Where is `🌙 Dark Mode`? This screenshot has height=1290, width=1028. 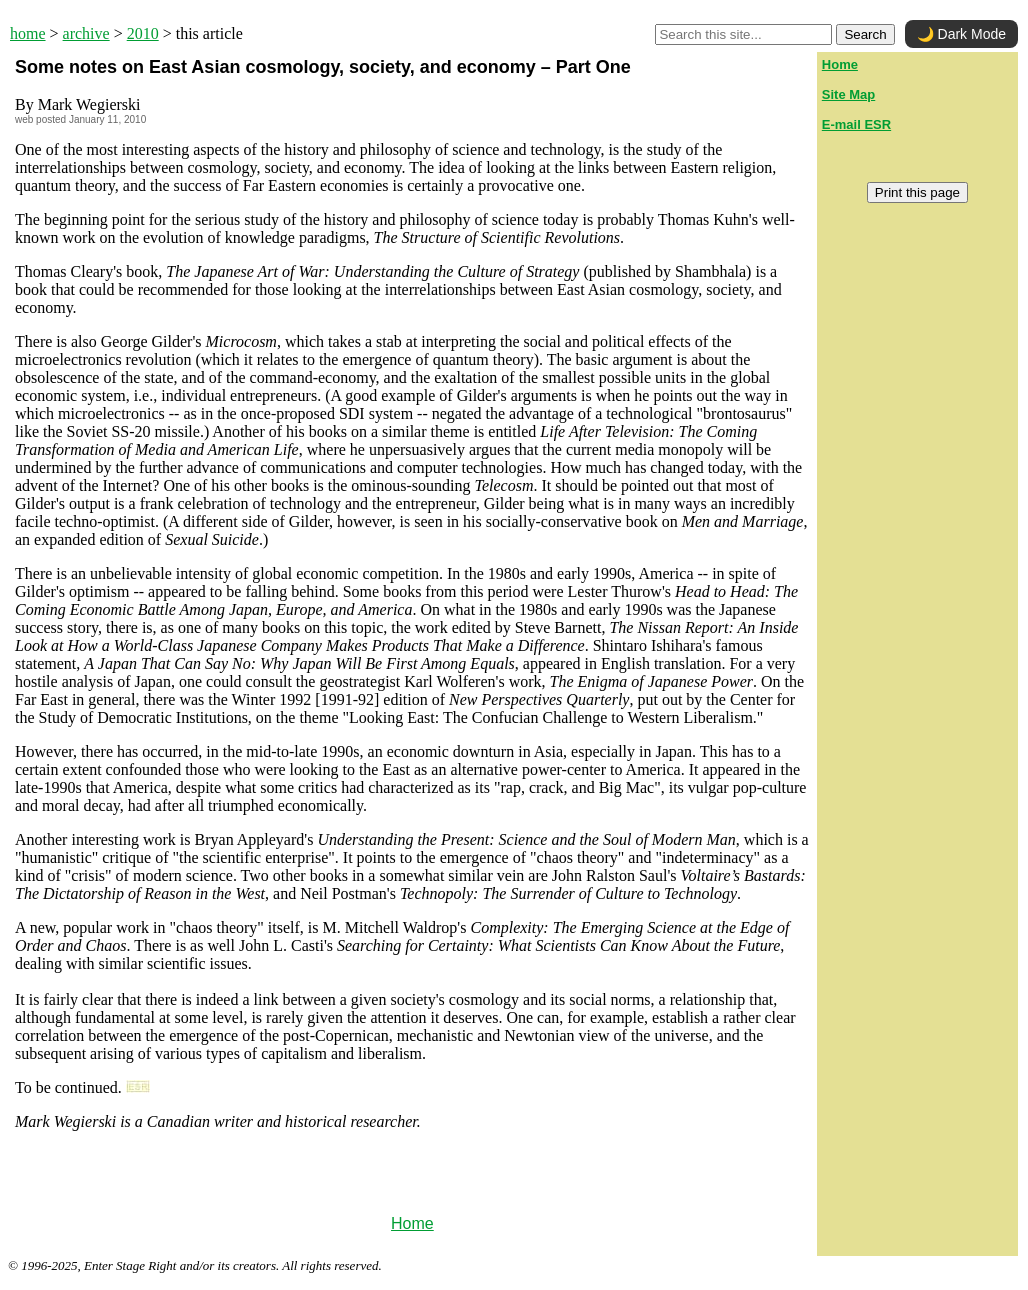 🌙 Dark Mode is located at coordinates (961, 34).